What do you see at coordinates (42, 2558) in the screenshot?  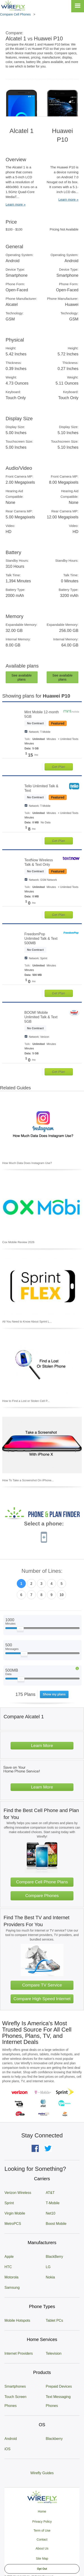 I see `Site Map` at bounding box center [42, 2558].